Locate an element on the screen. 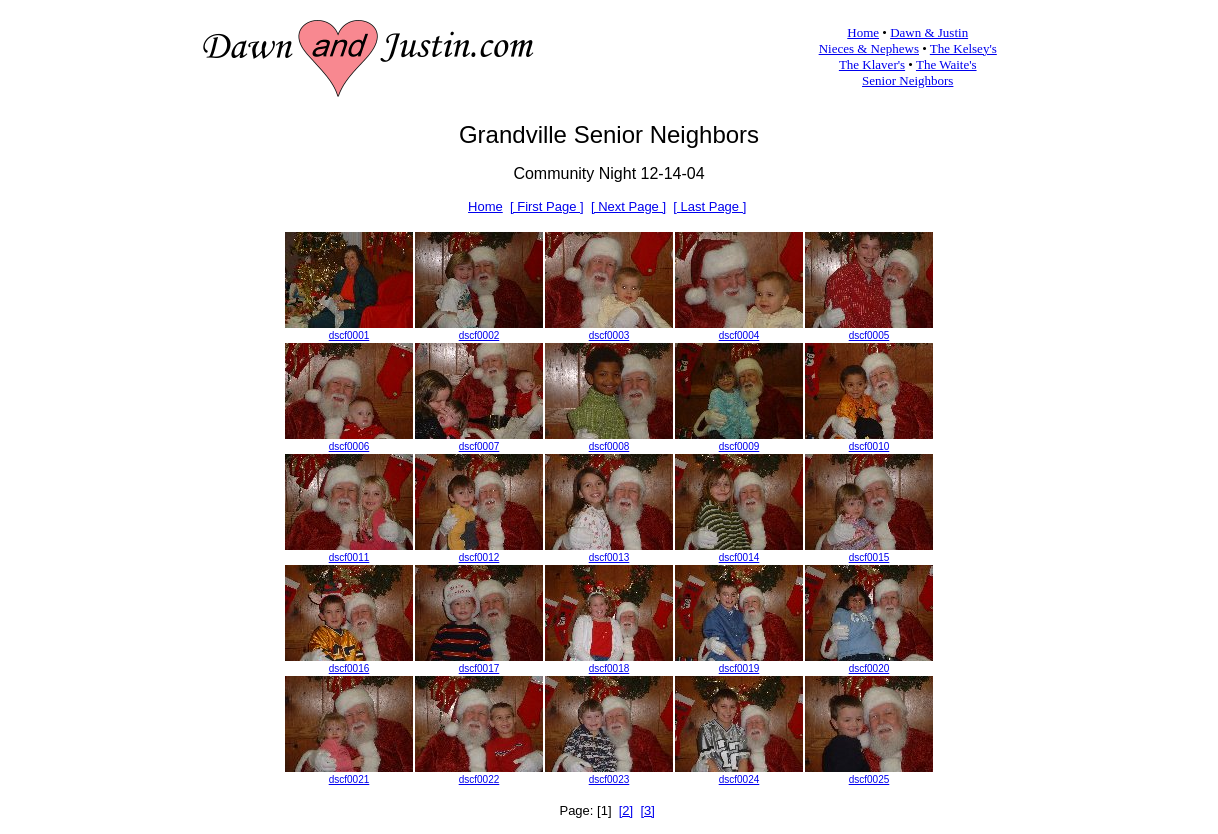 The height and width of the screenshot is (834, 1218). dscf0017 is located at coordinates (479, 668).